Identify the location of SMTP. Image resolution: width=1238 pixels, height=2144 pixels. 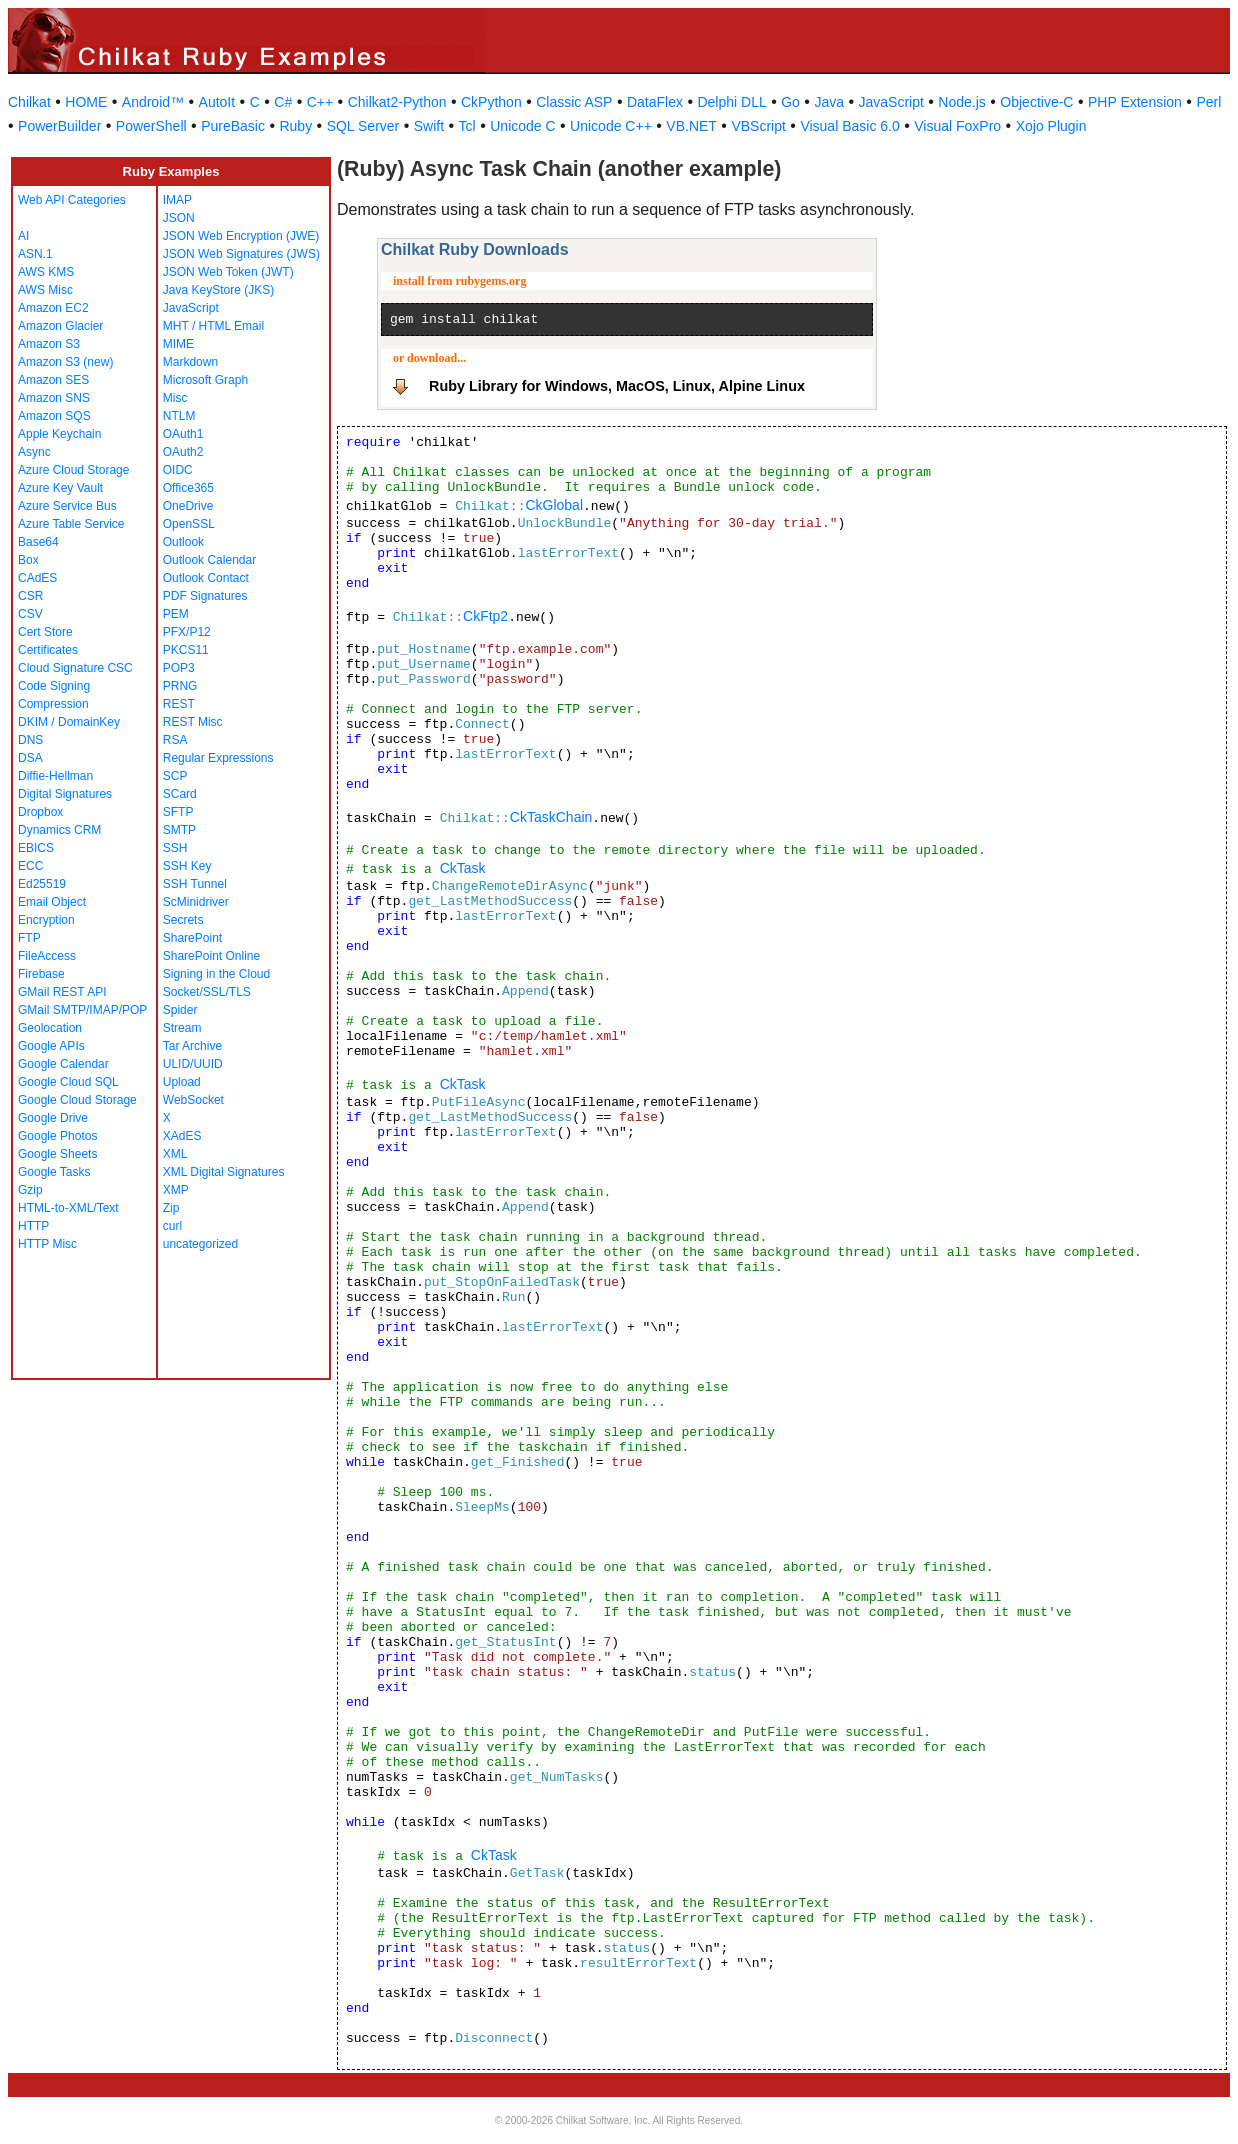
(179, 830).